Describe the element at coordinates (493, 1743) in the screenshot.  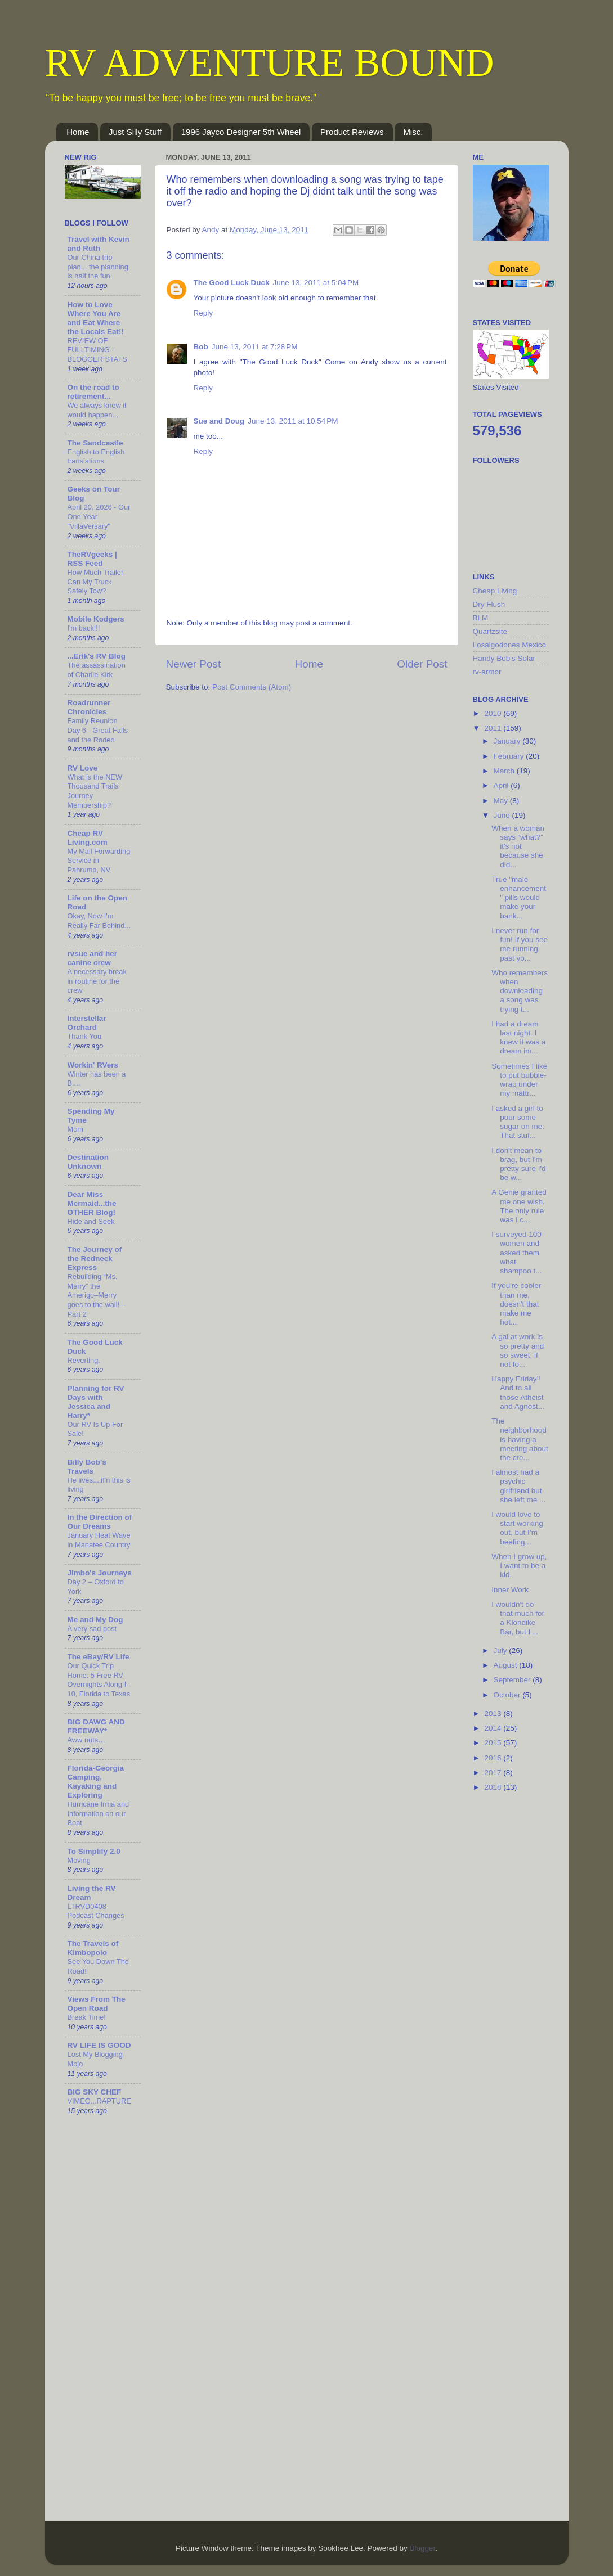
I see `2015` at that location.